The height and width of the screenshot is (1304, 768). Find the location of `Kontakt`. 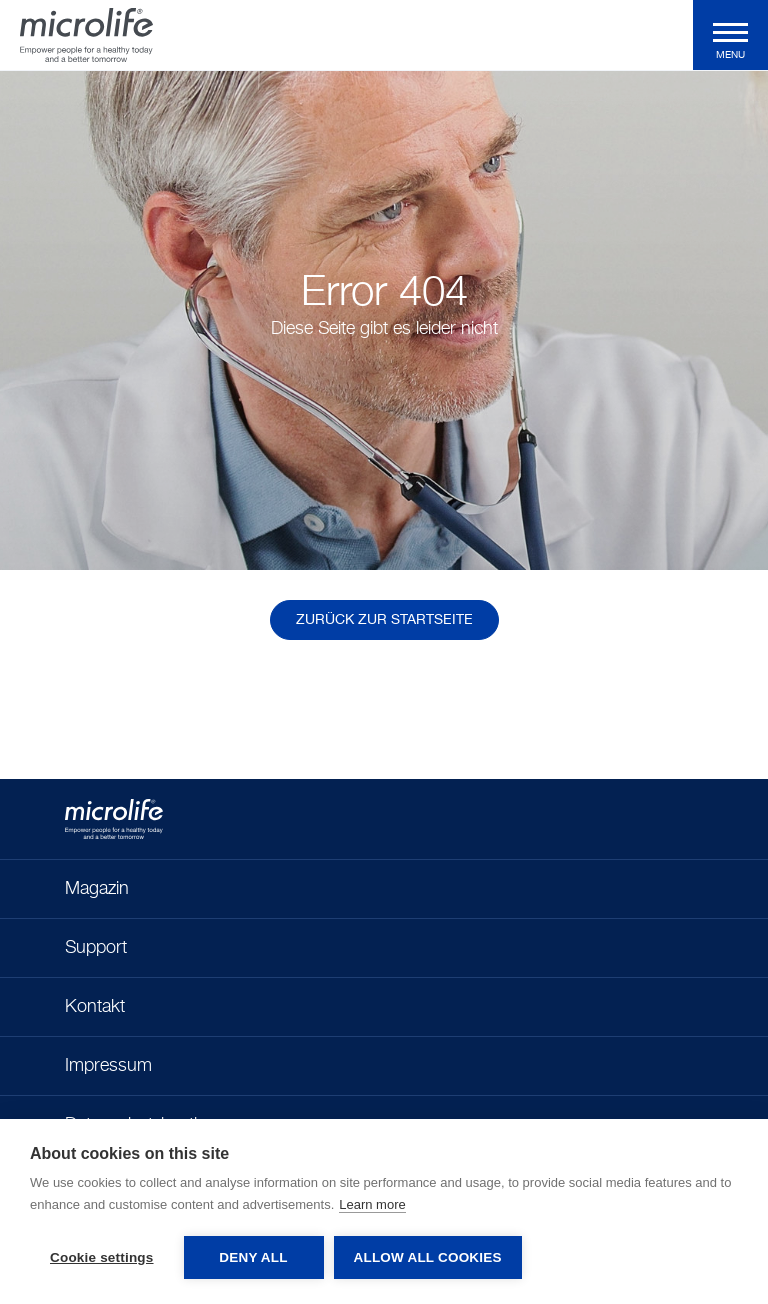

Kontakt is located at coordinates (95, 1007).